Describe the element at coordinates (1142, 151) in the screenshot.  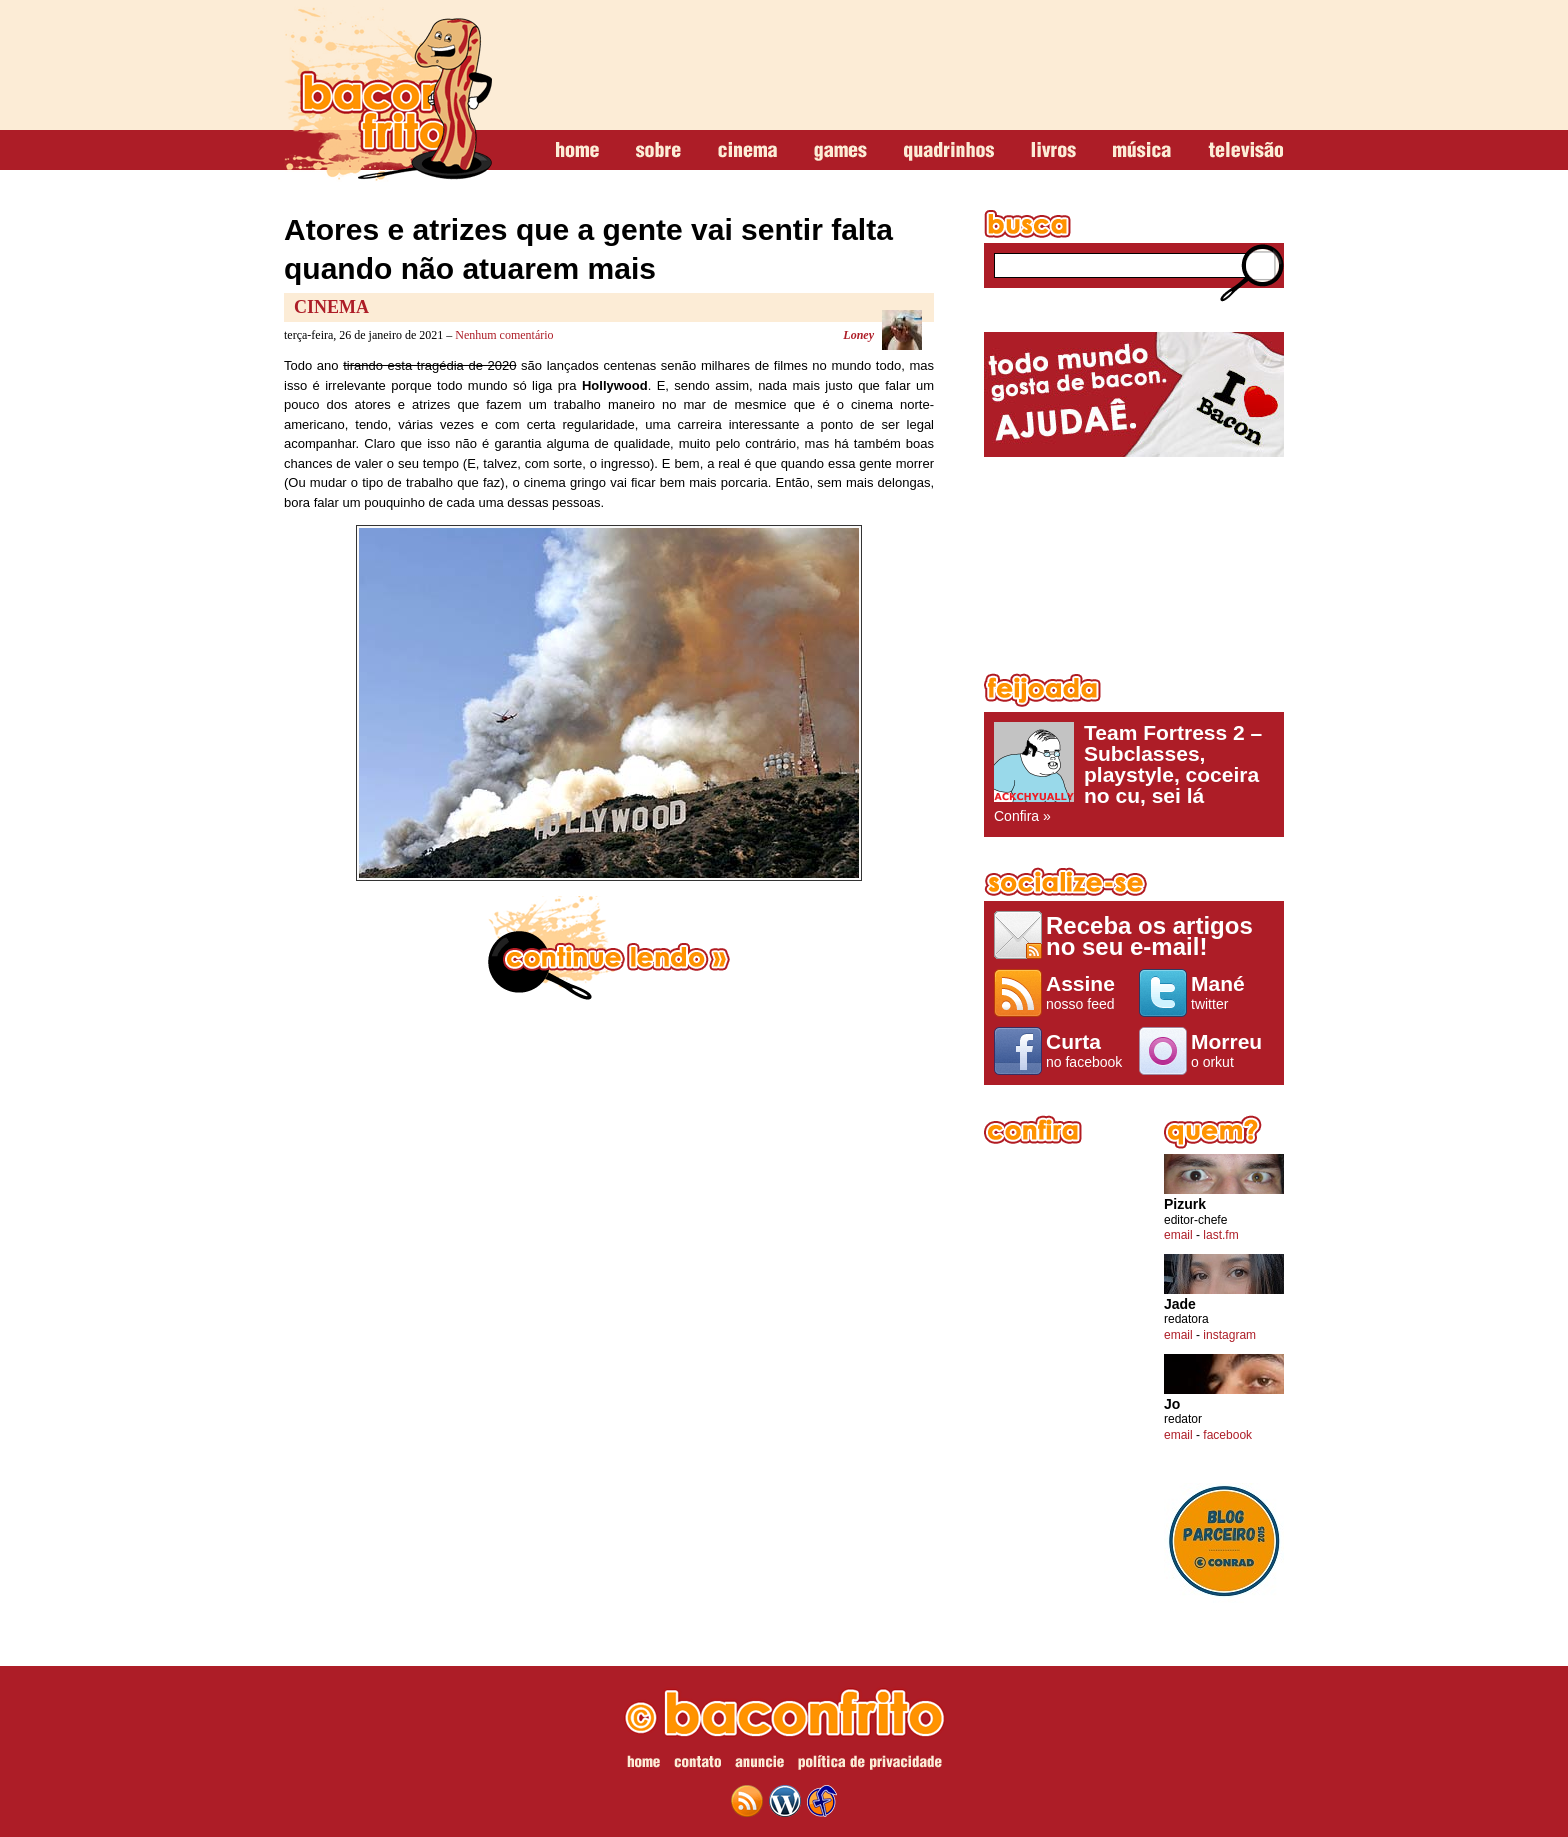
I see `música` at that location.